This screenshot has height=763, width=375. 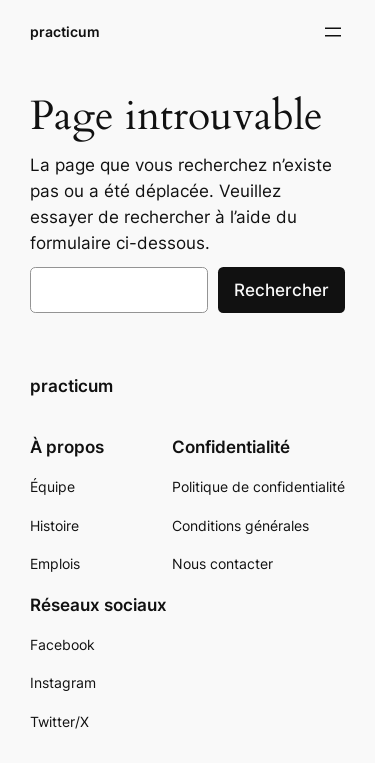 I want to click on [Ouvrir le menu], so click(x=333, y=32).